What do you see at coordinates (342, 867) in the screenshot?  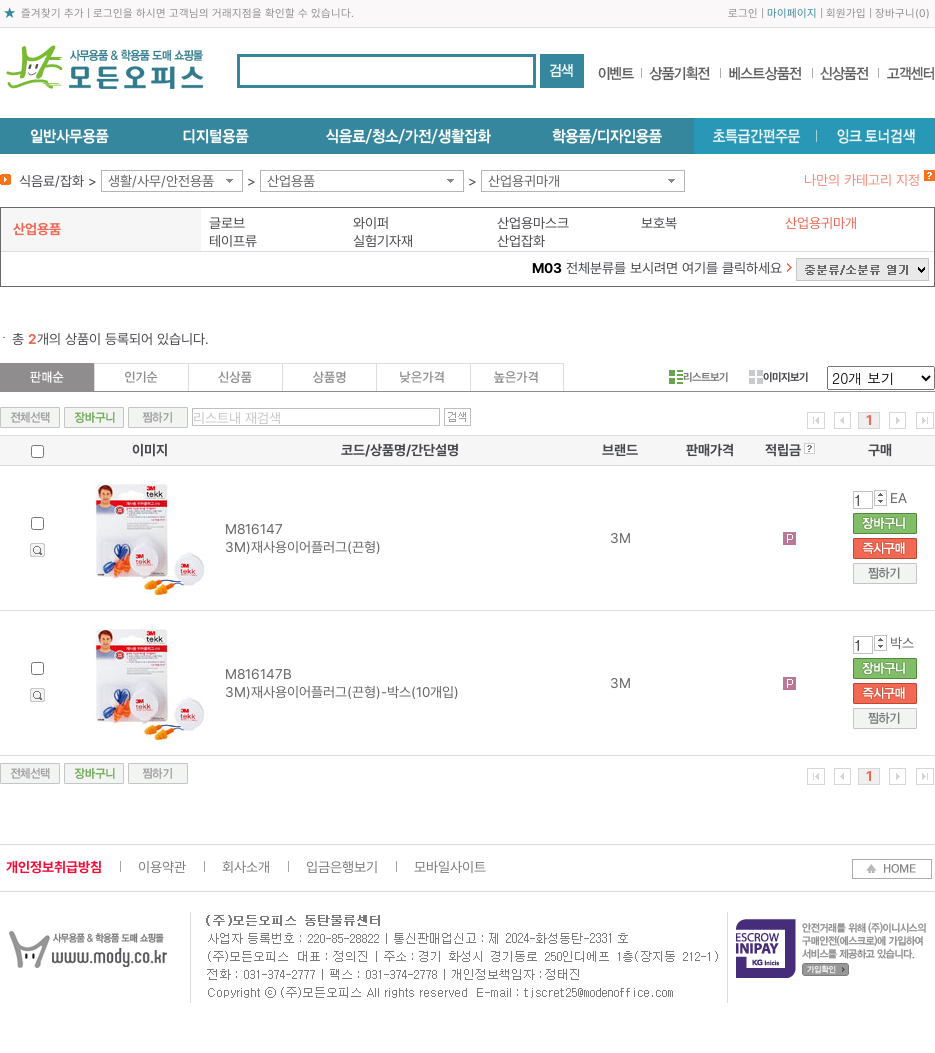 I see `입금은행보기` at bounding box center [342, 867].